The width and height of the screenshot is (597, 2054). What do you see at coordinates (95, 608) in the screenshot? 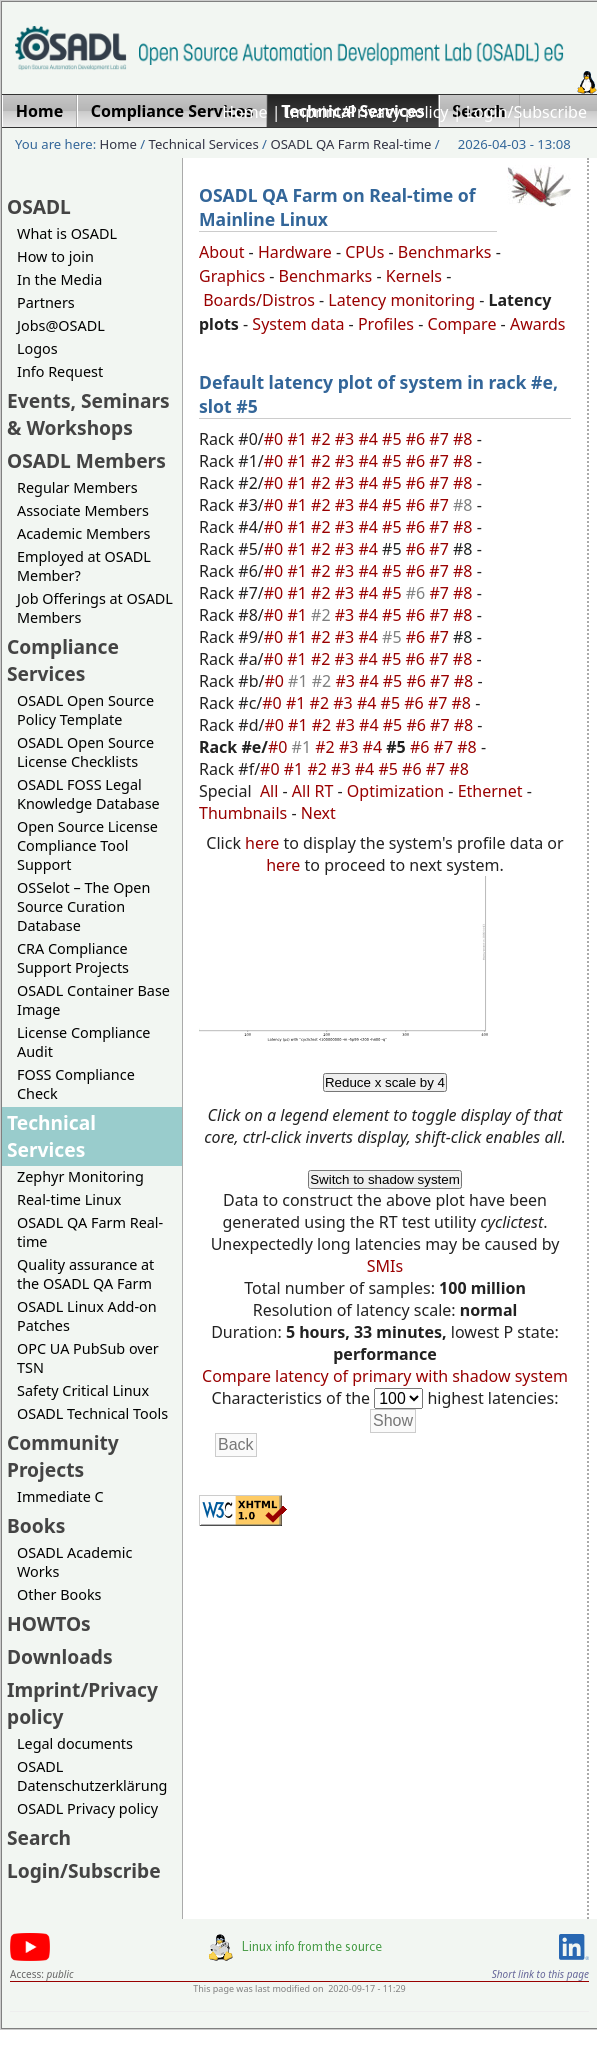
I see `Job Offerings at OSADL Members` at bounding box center [95, 608].